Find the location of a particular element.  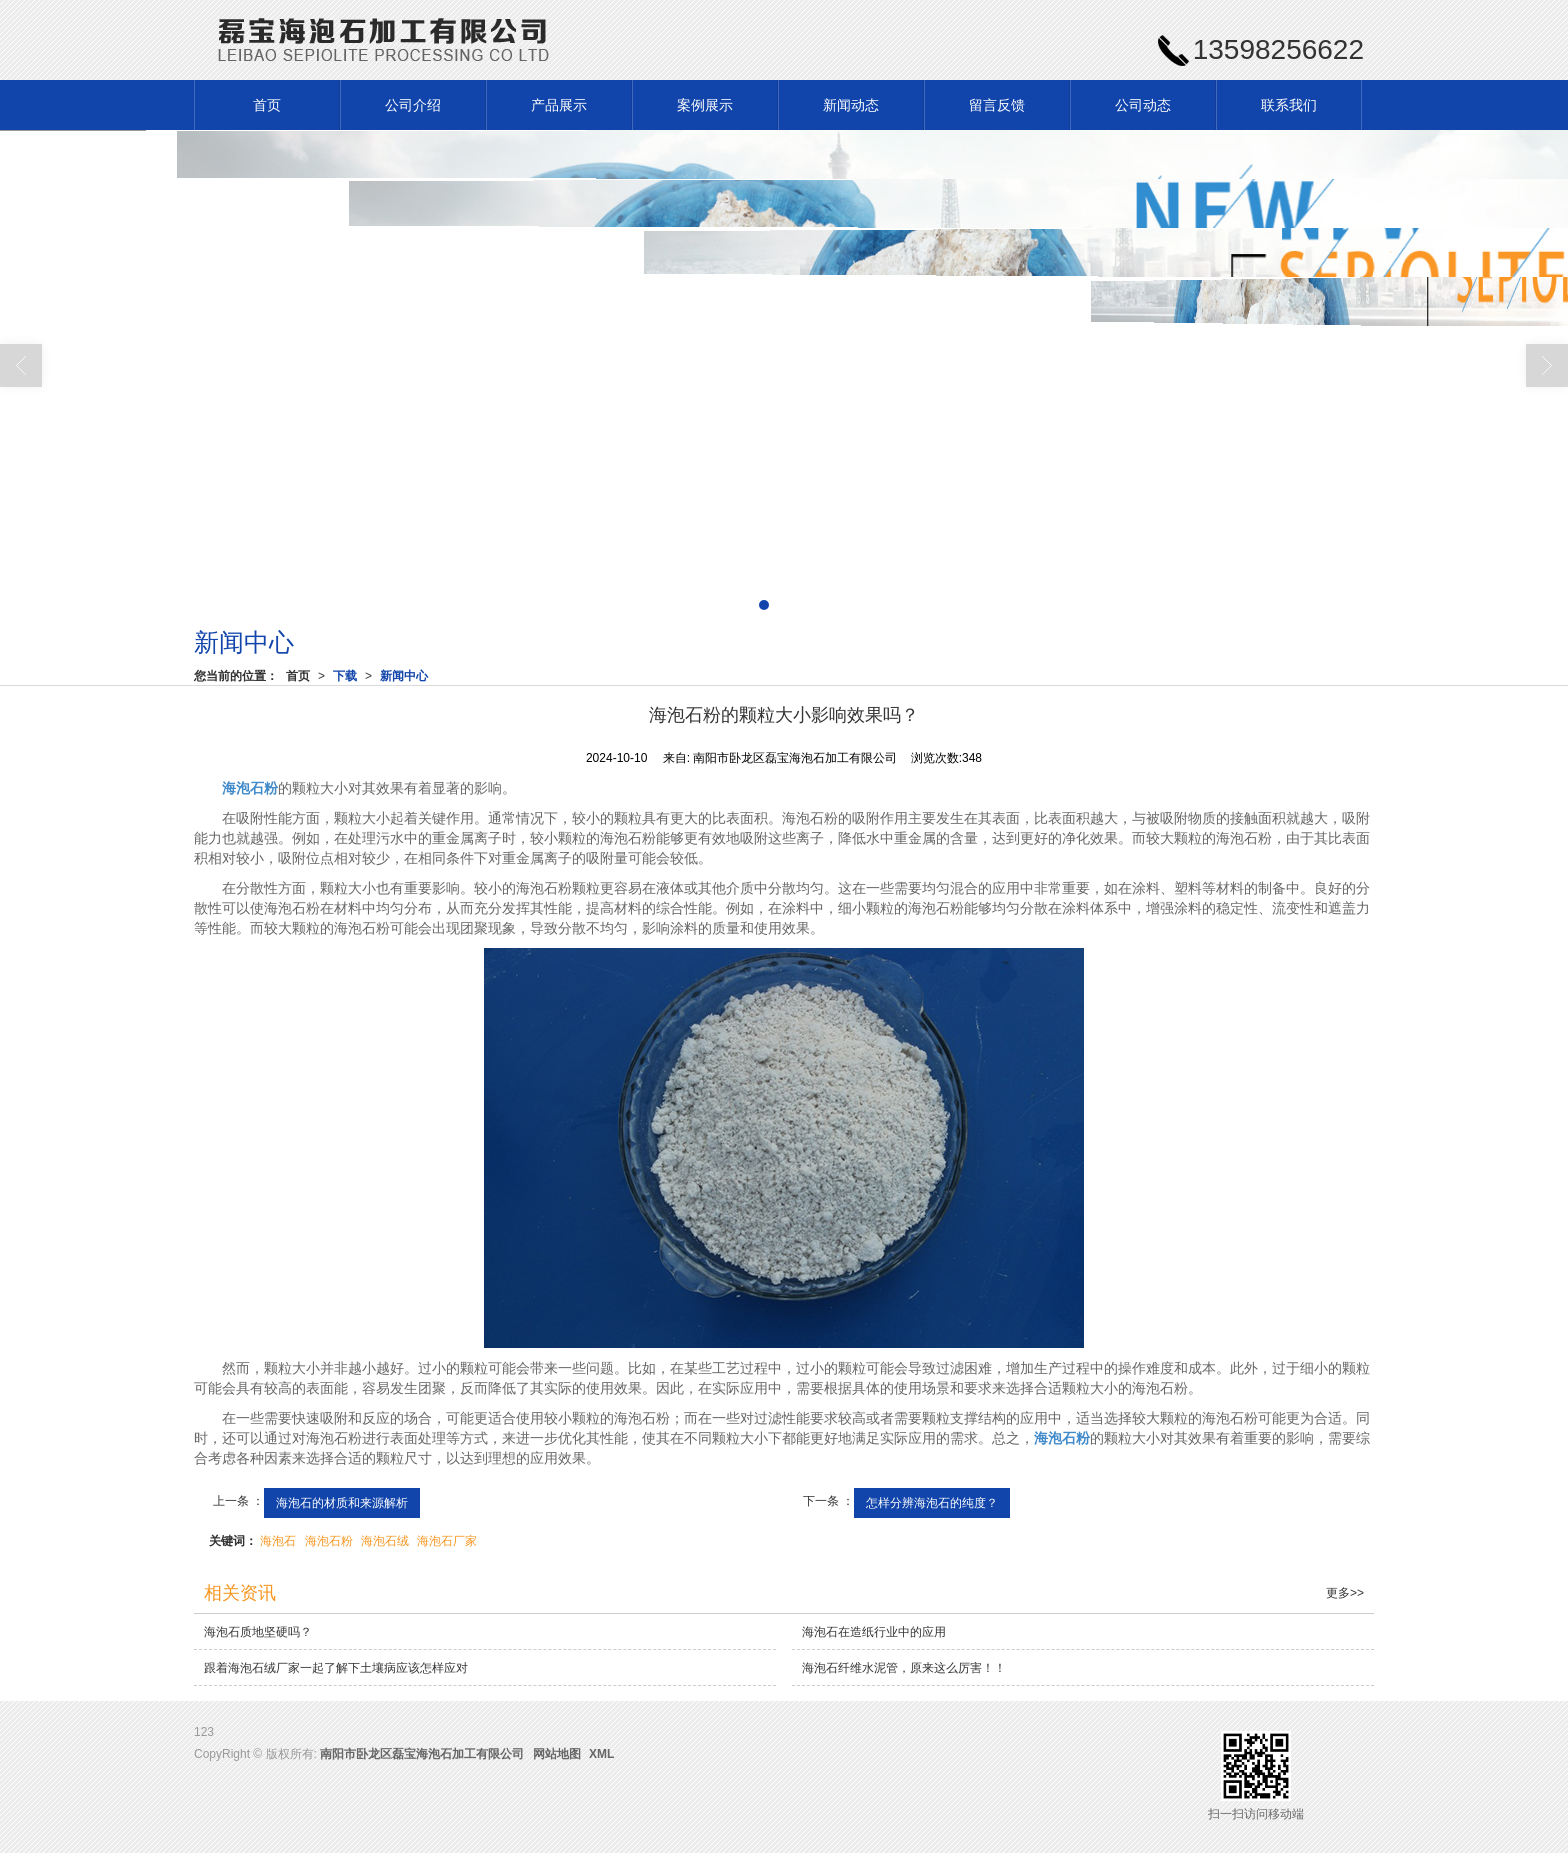

网站地图 is located at coordinates (557, 1754).